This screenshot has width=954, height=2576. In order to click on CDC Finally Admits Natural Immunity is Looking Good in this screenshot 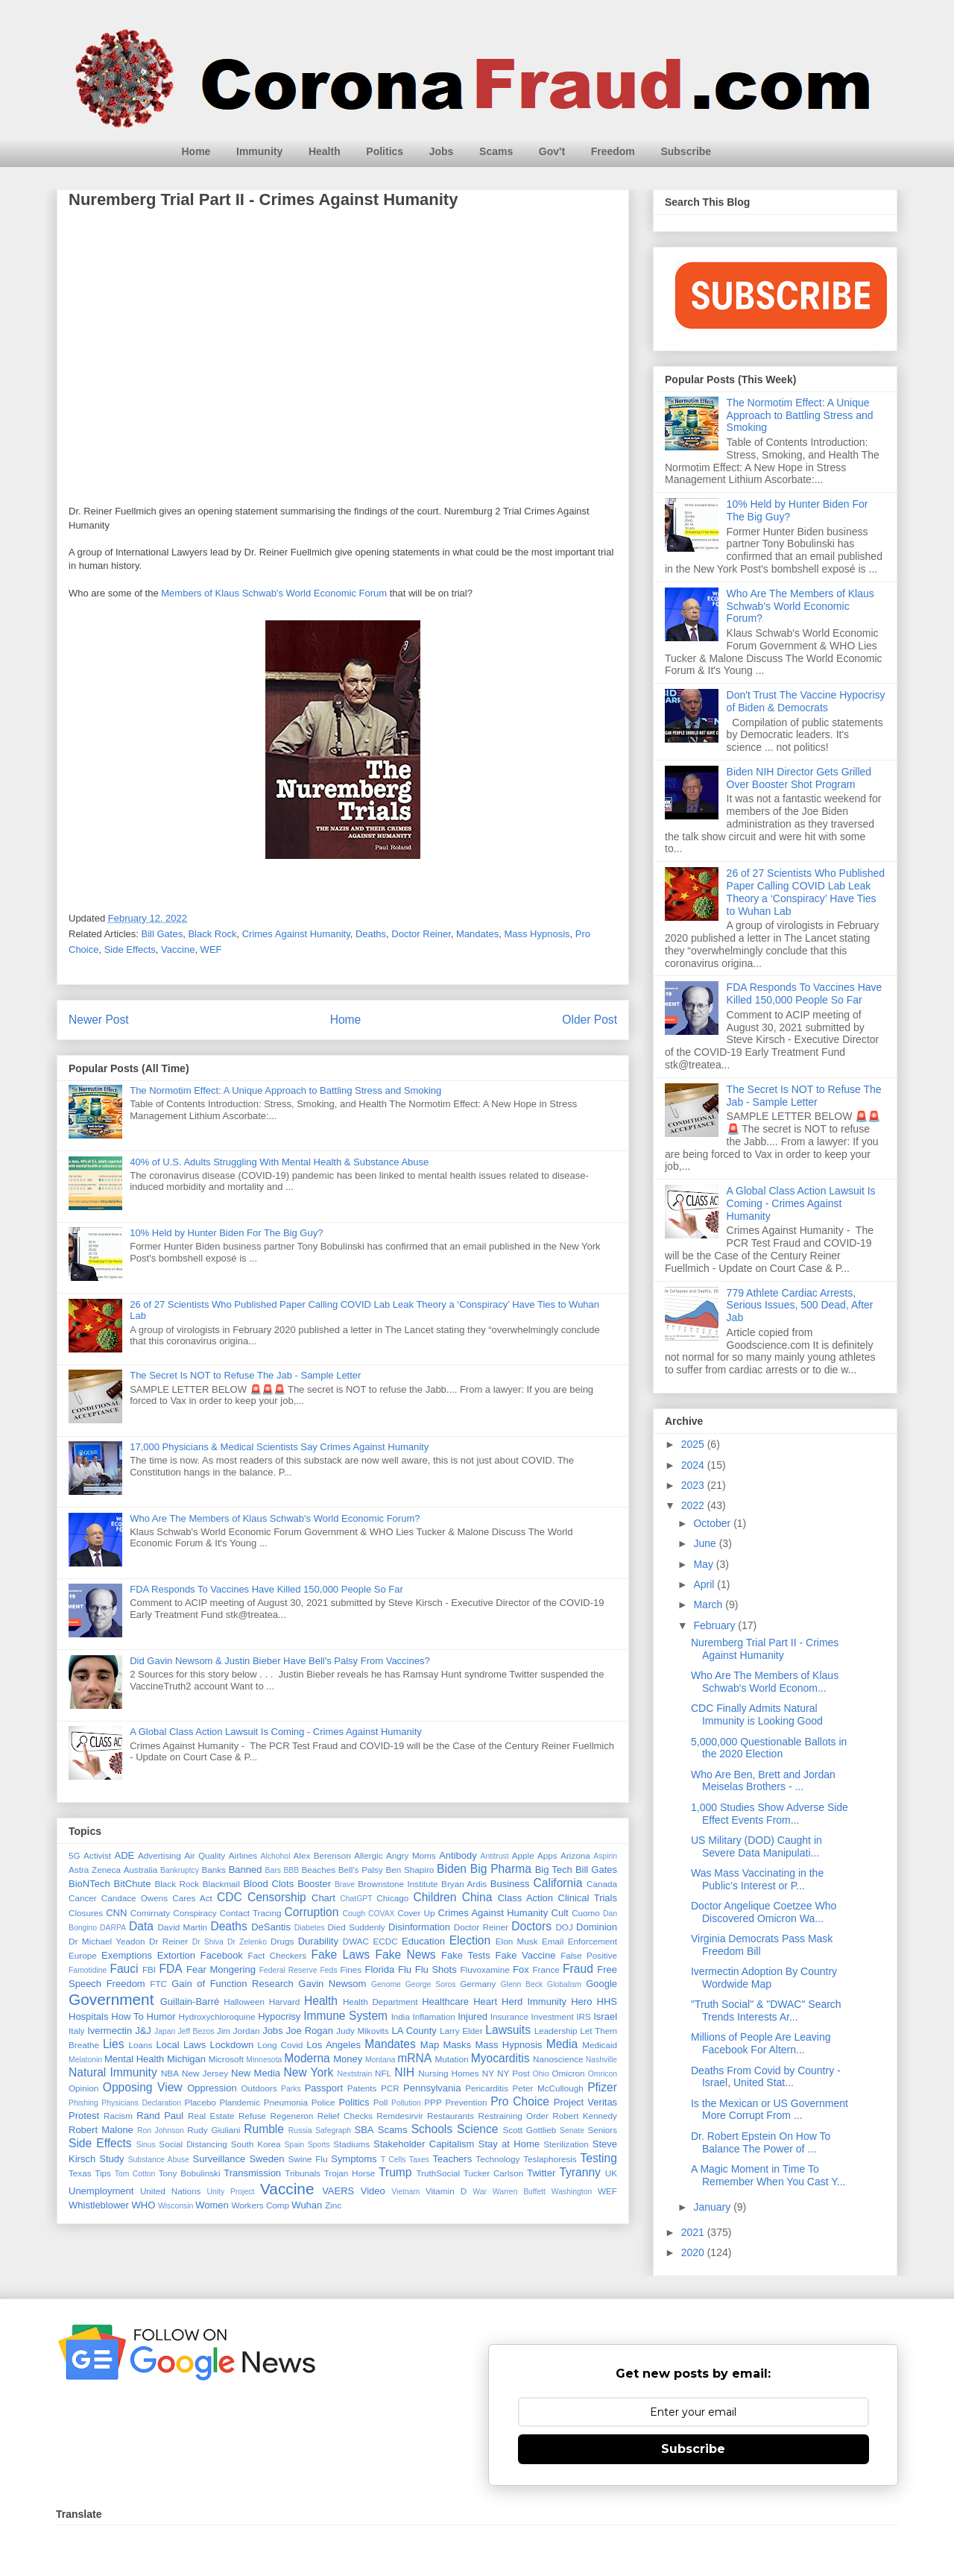, I will do `click(757, 1714)`.